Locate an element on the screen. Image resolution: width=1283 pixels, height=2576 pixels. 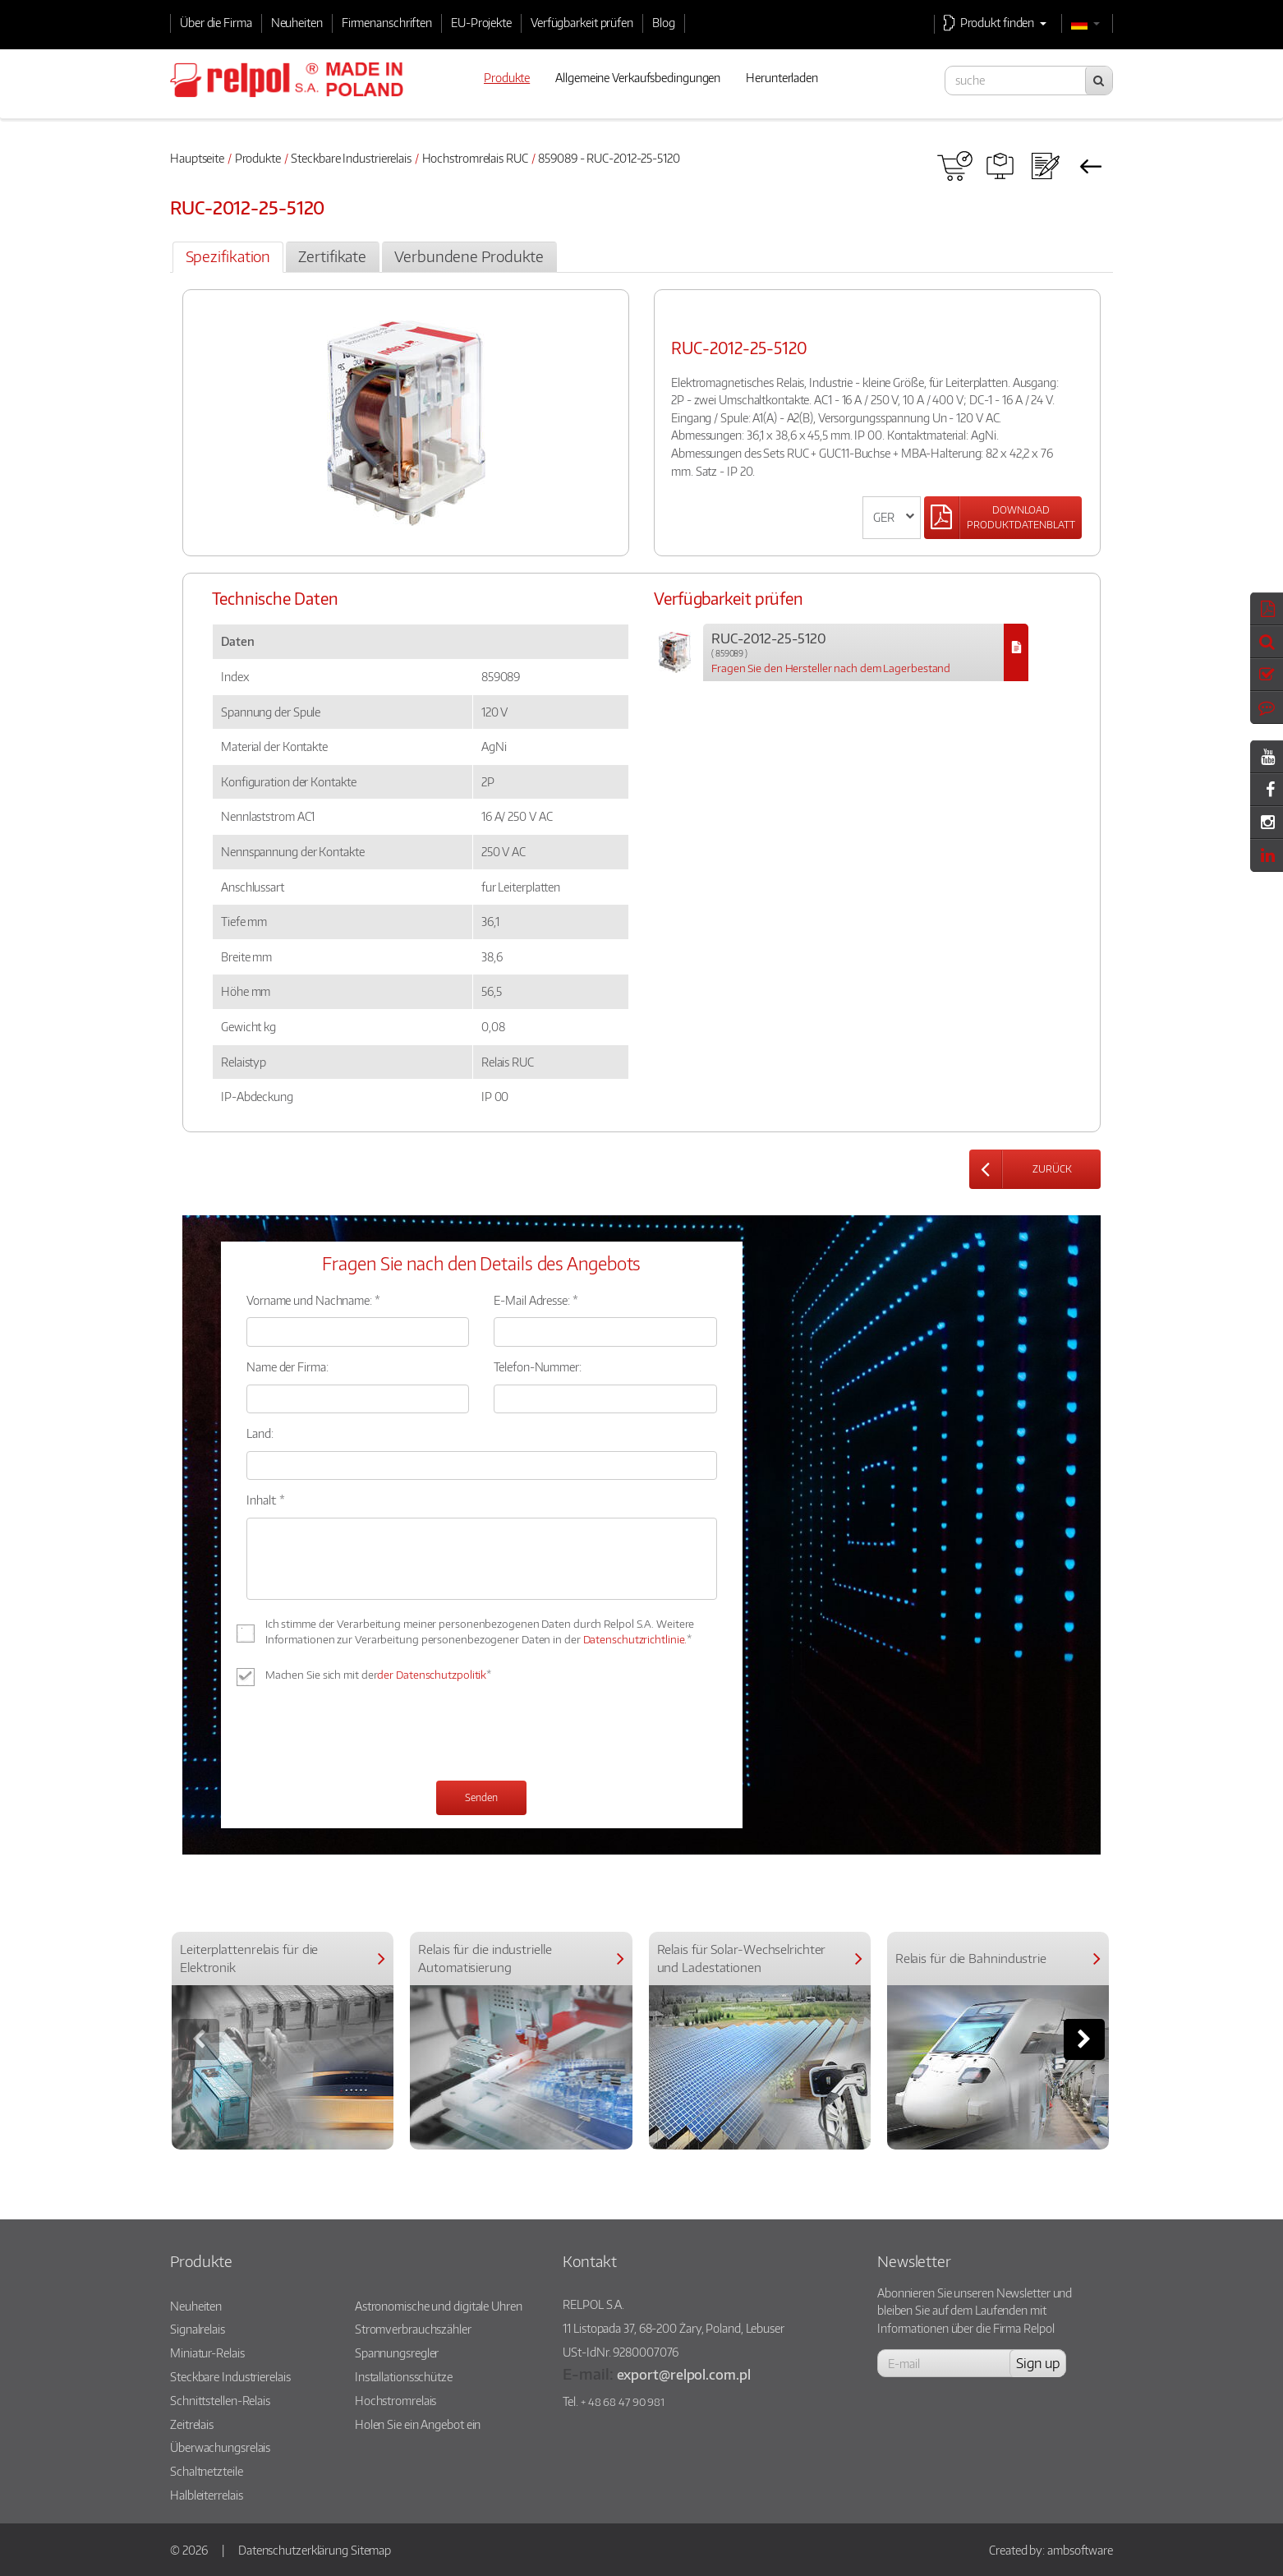
ambsoftware is located at coordinates (1080, 2549).